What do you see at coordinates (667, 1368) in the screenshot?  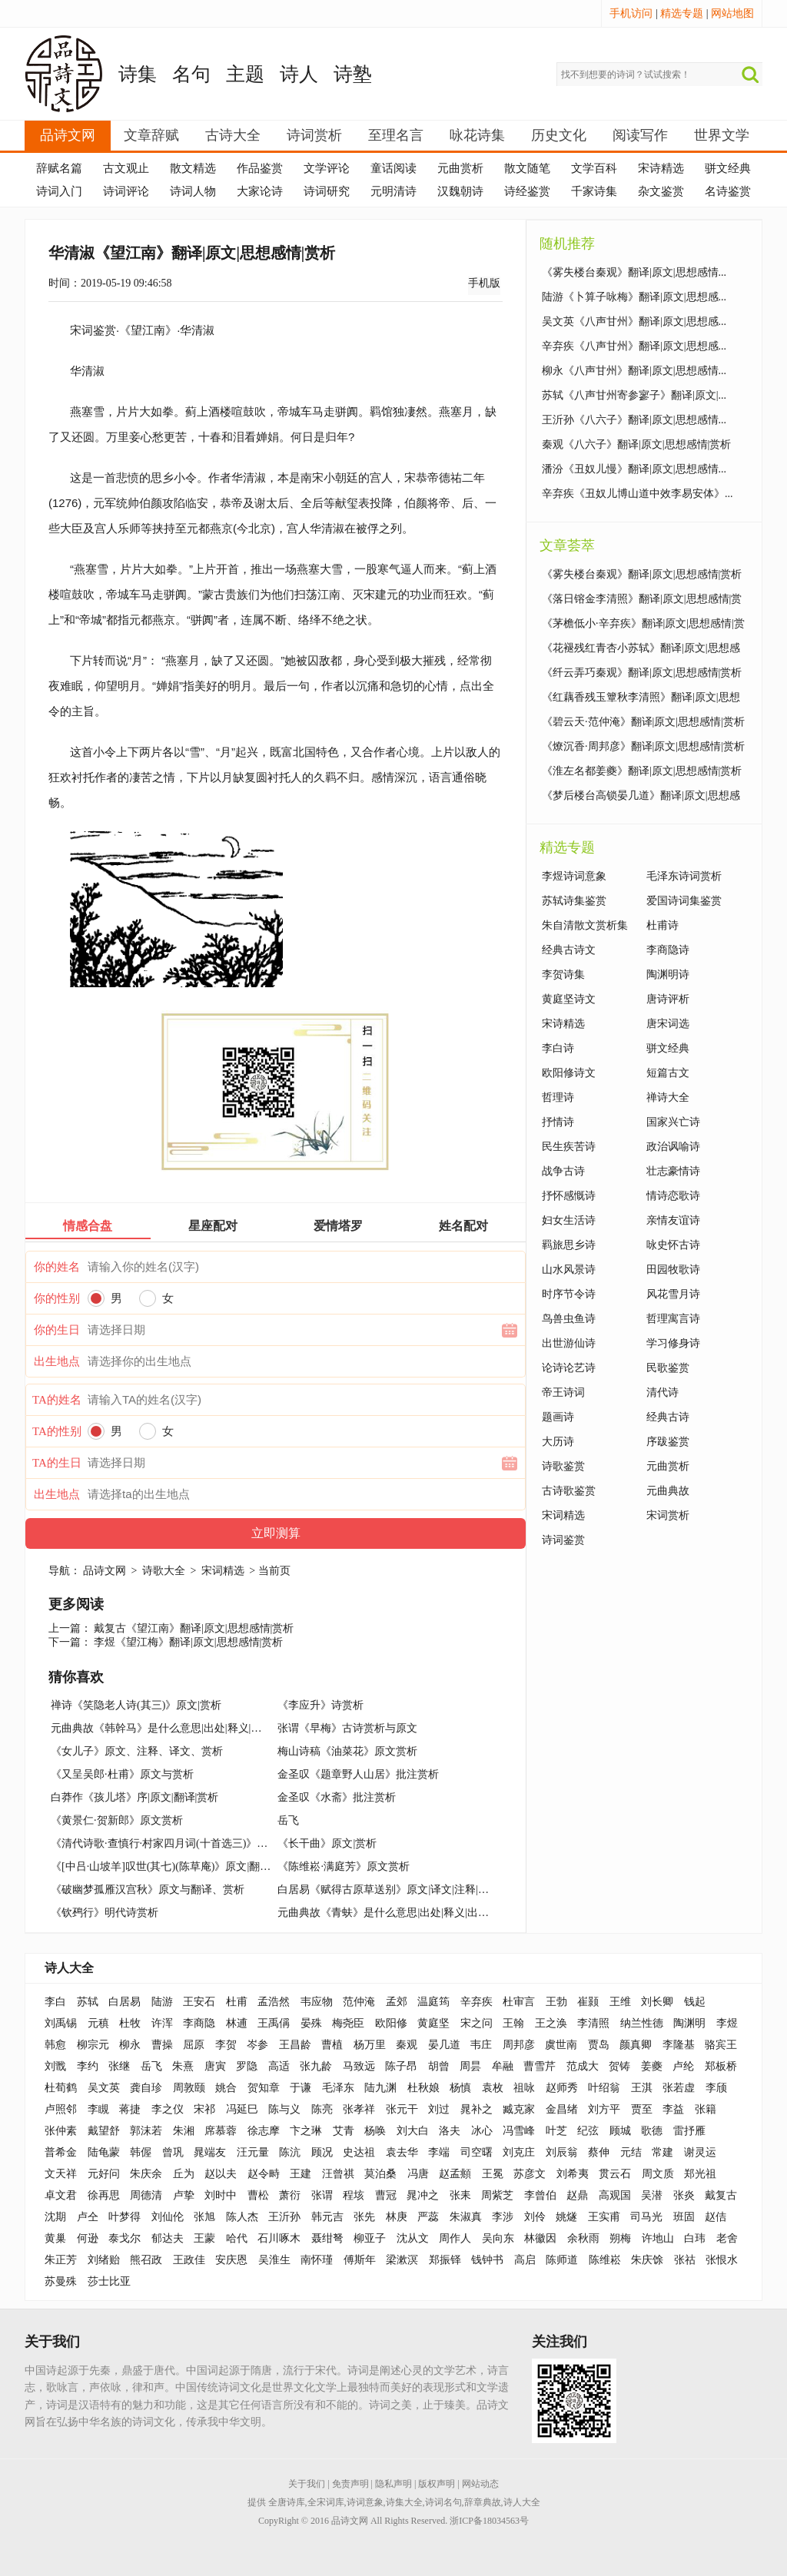 I see `民歌鉴赏` at bounding box center [667, 1368].